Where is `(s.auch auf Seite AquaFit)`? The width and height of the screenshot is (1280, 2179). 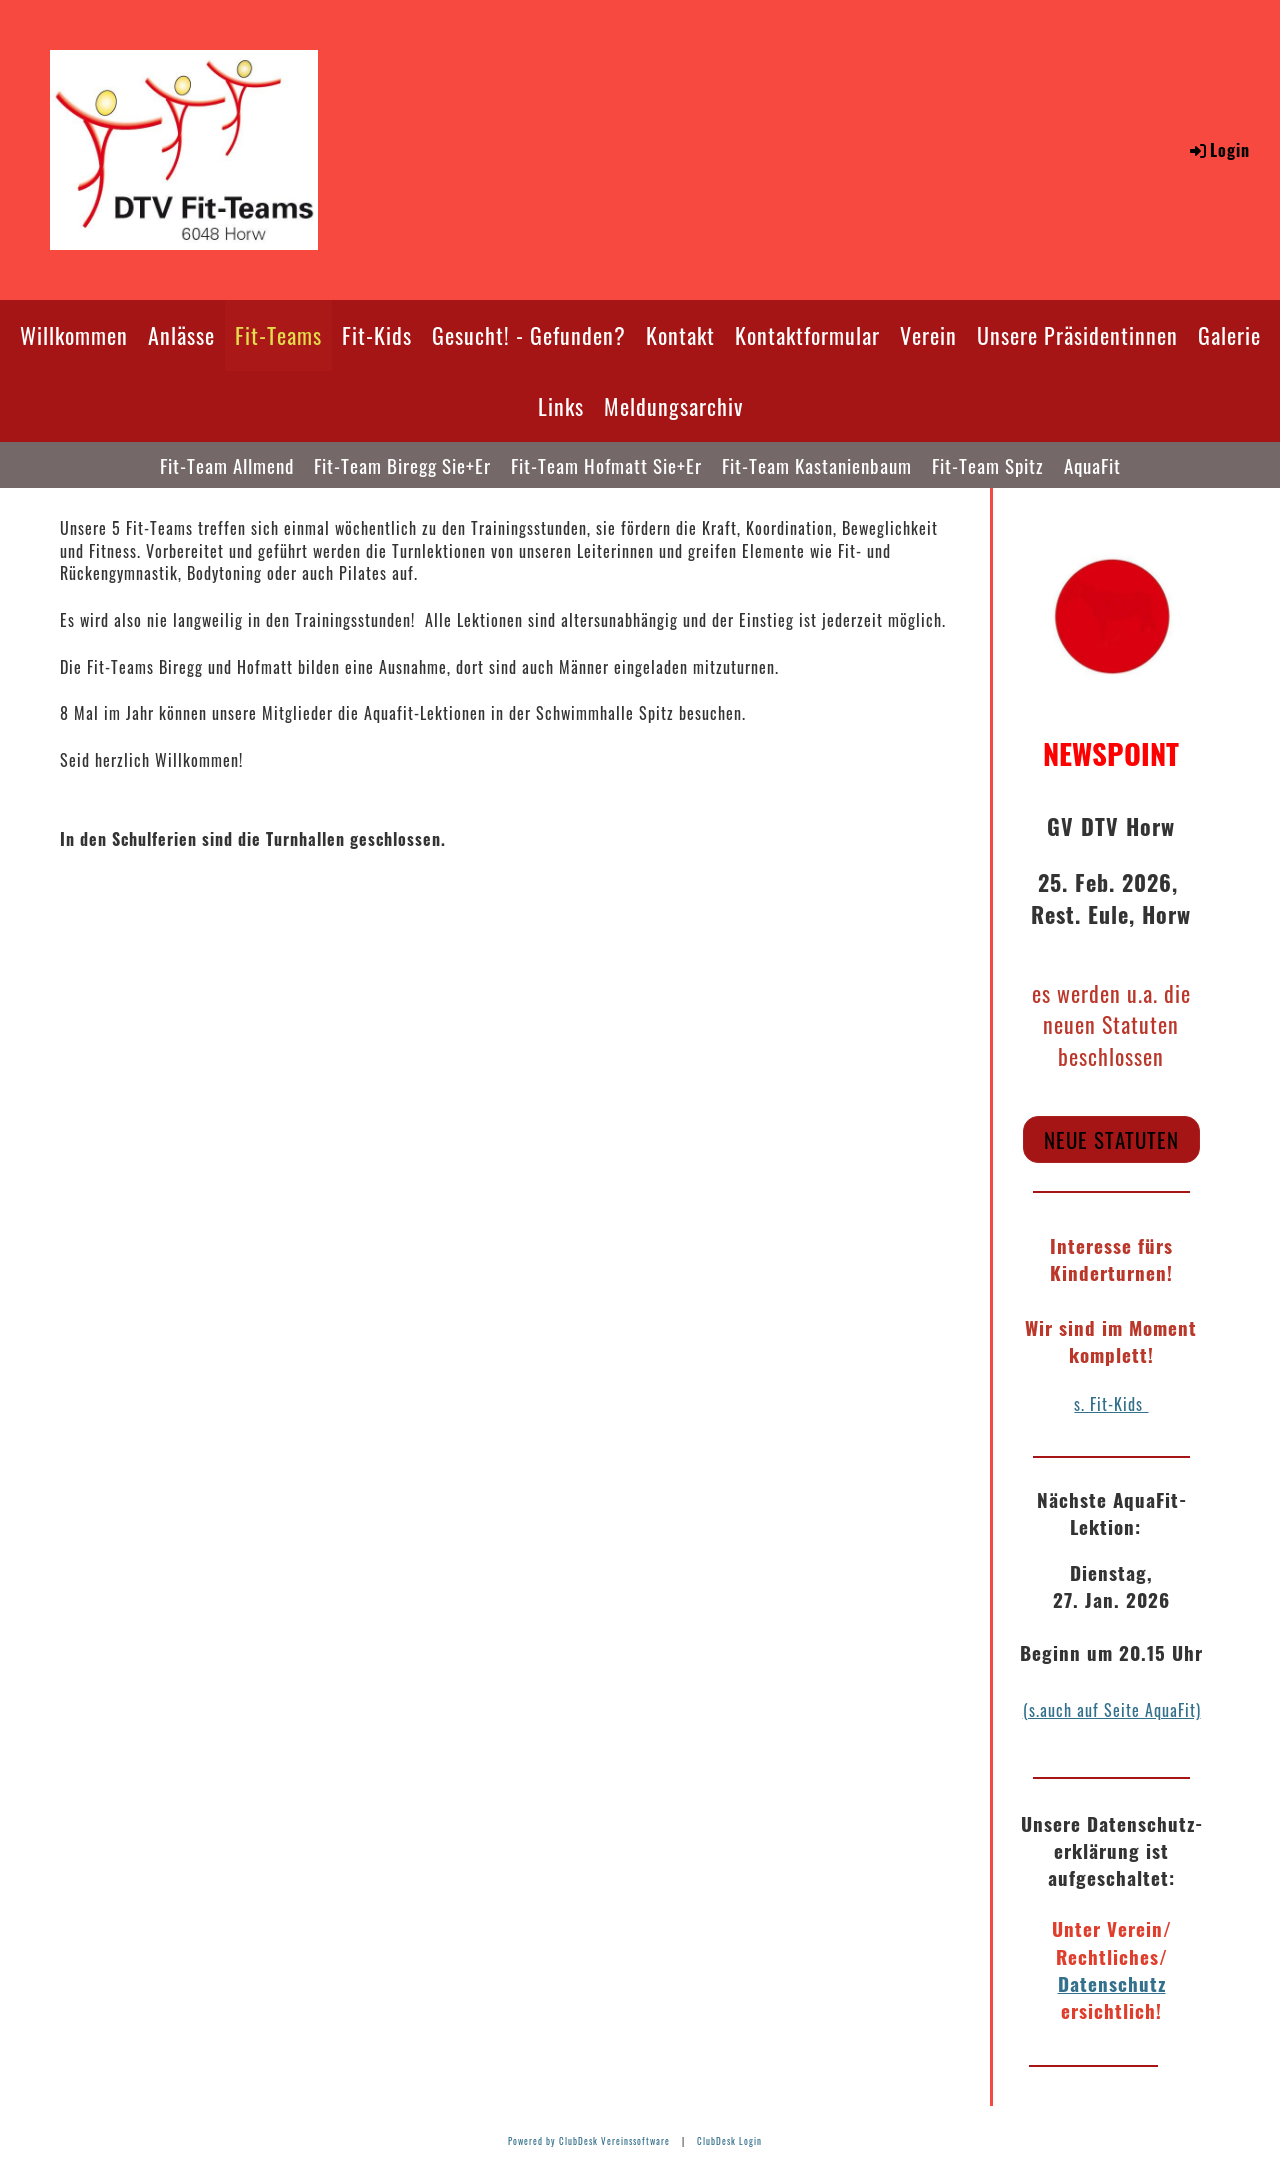
(s.auch auf Seite AquaFit) is located at coordinates (1112, 1710).